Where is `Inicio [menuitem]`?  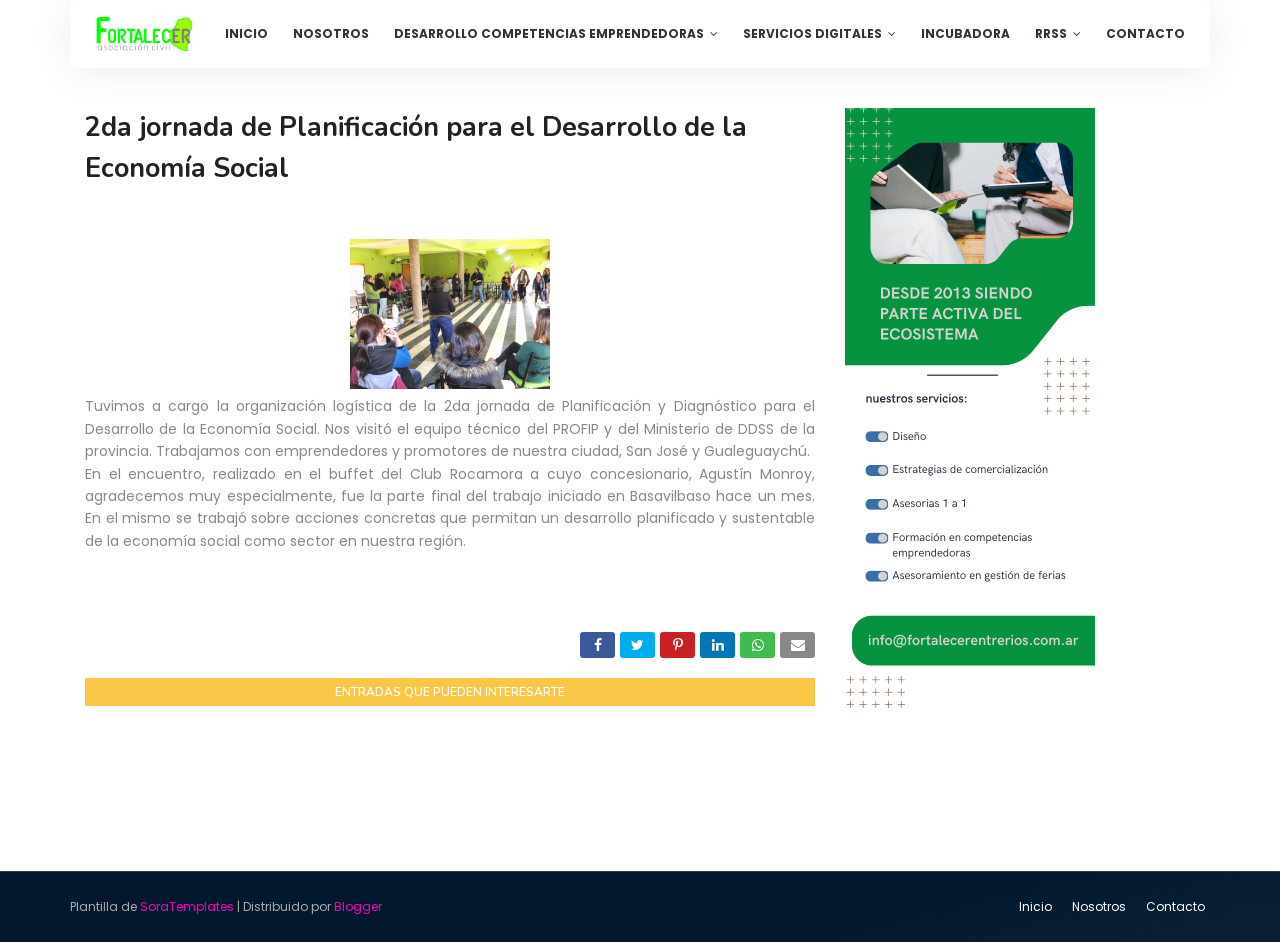 Inicio [menuitem] is located at coordinates (246, 33).